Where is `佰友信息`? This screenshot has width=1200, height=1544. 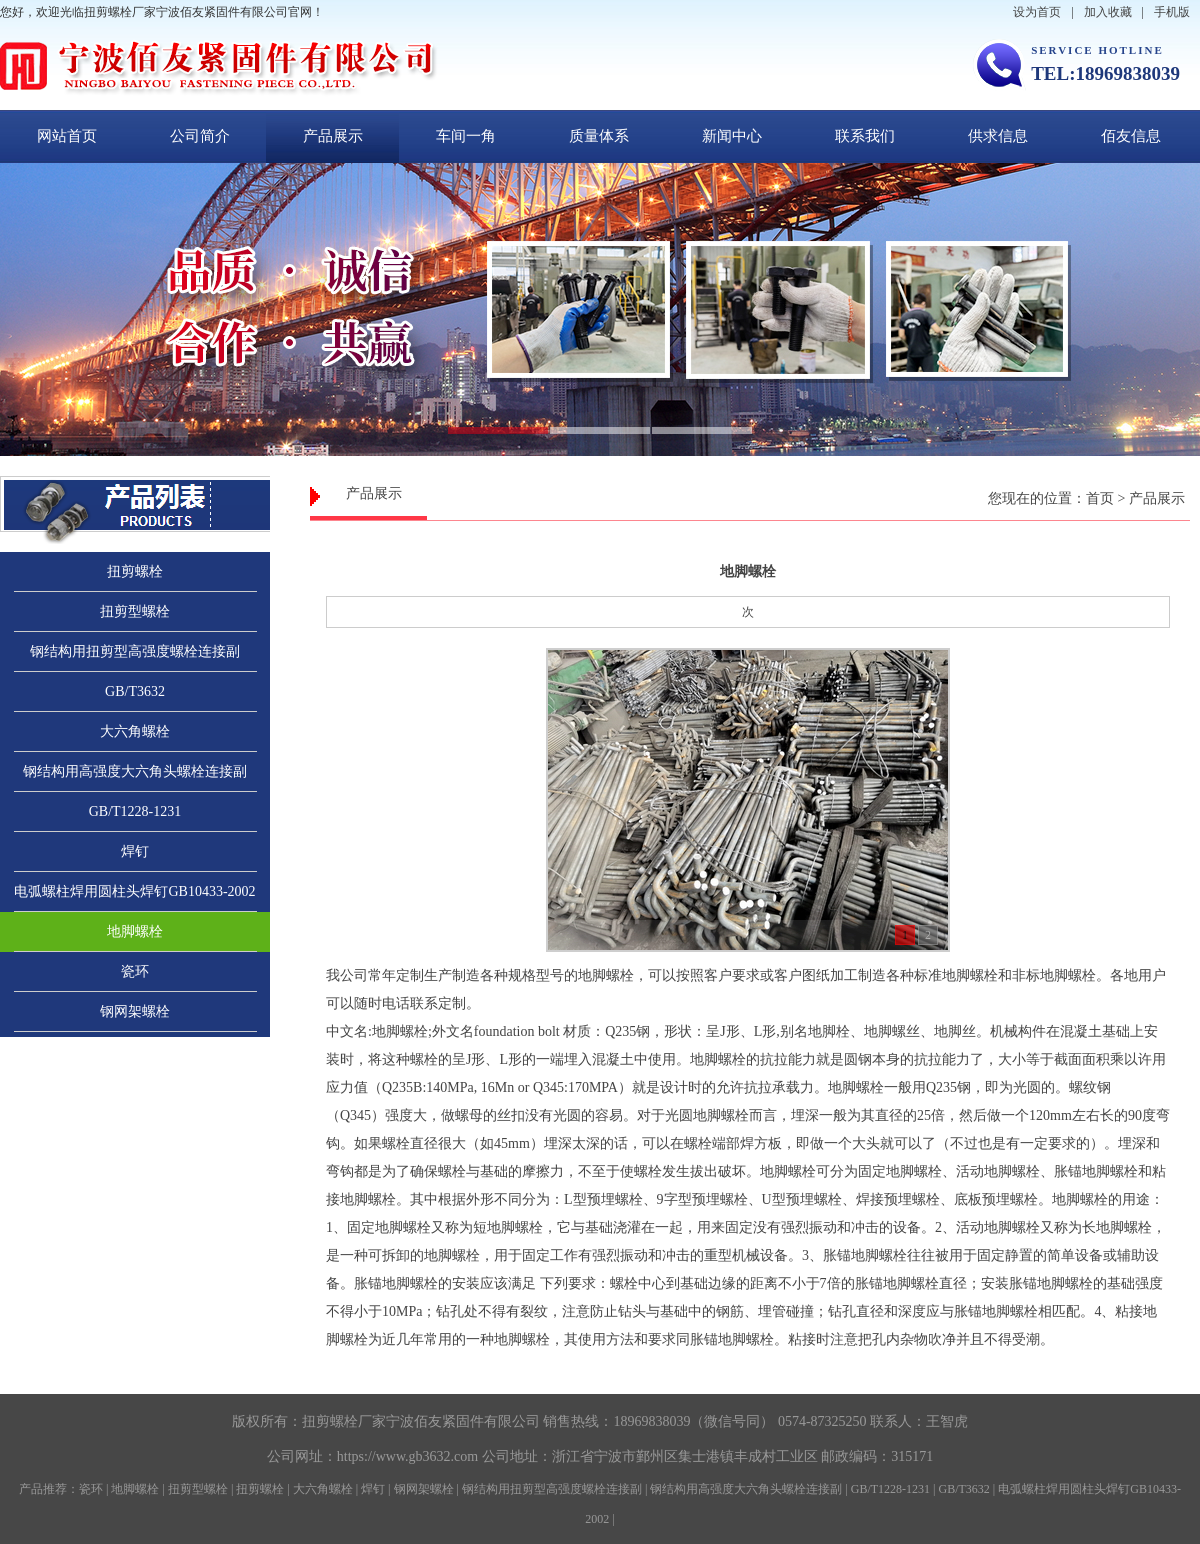 佰友信息 is located at coordinates (1131, 136).